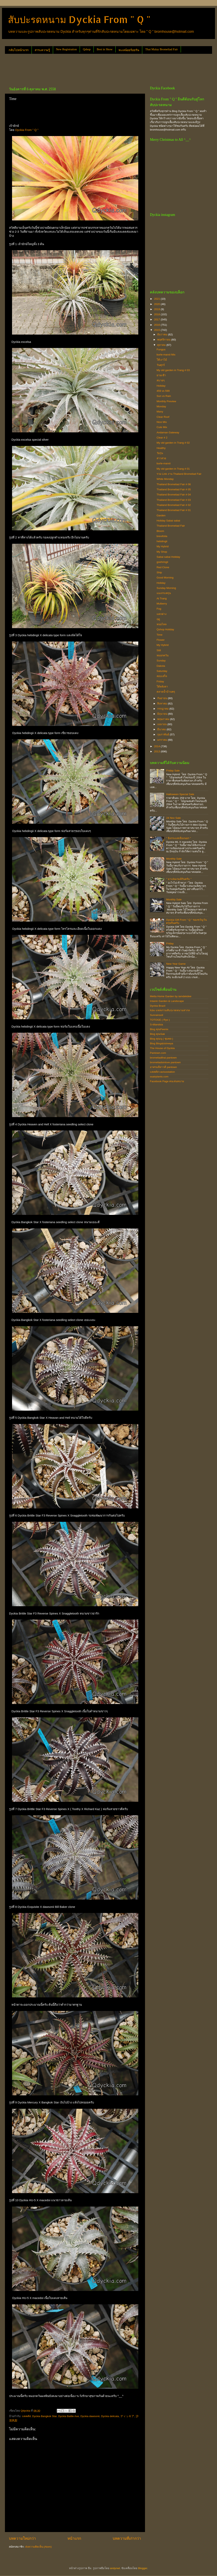  What do you see at coordinates (160, 531) in the screenshot?
I see `Bloom` at bounding box center [160, 531].